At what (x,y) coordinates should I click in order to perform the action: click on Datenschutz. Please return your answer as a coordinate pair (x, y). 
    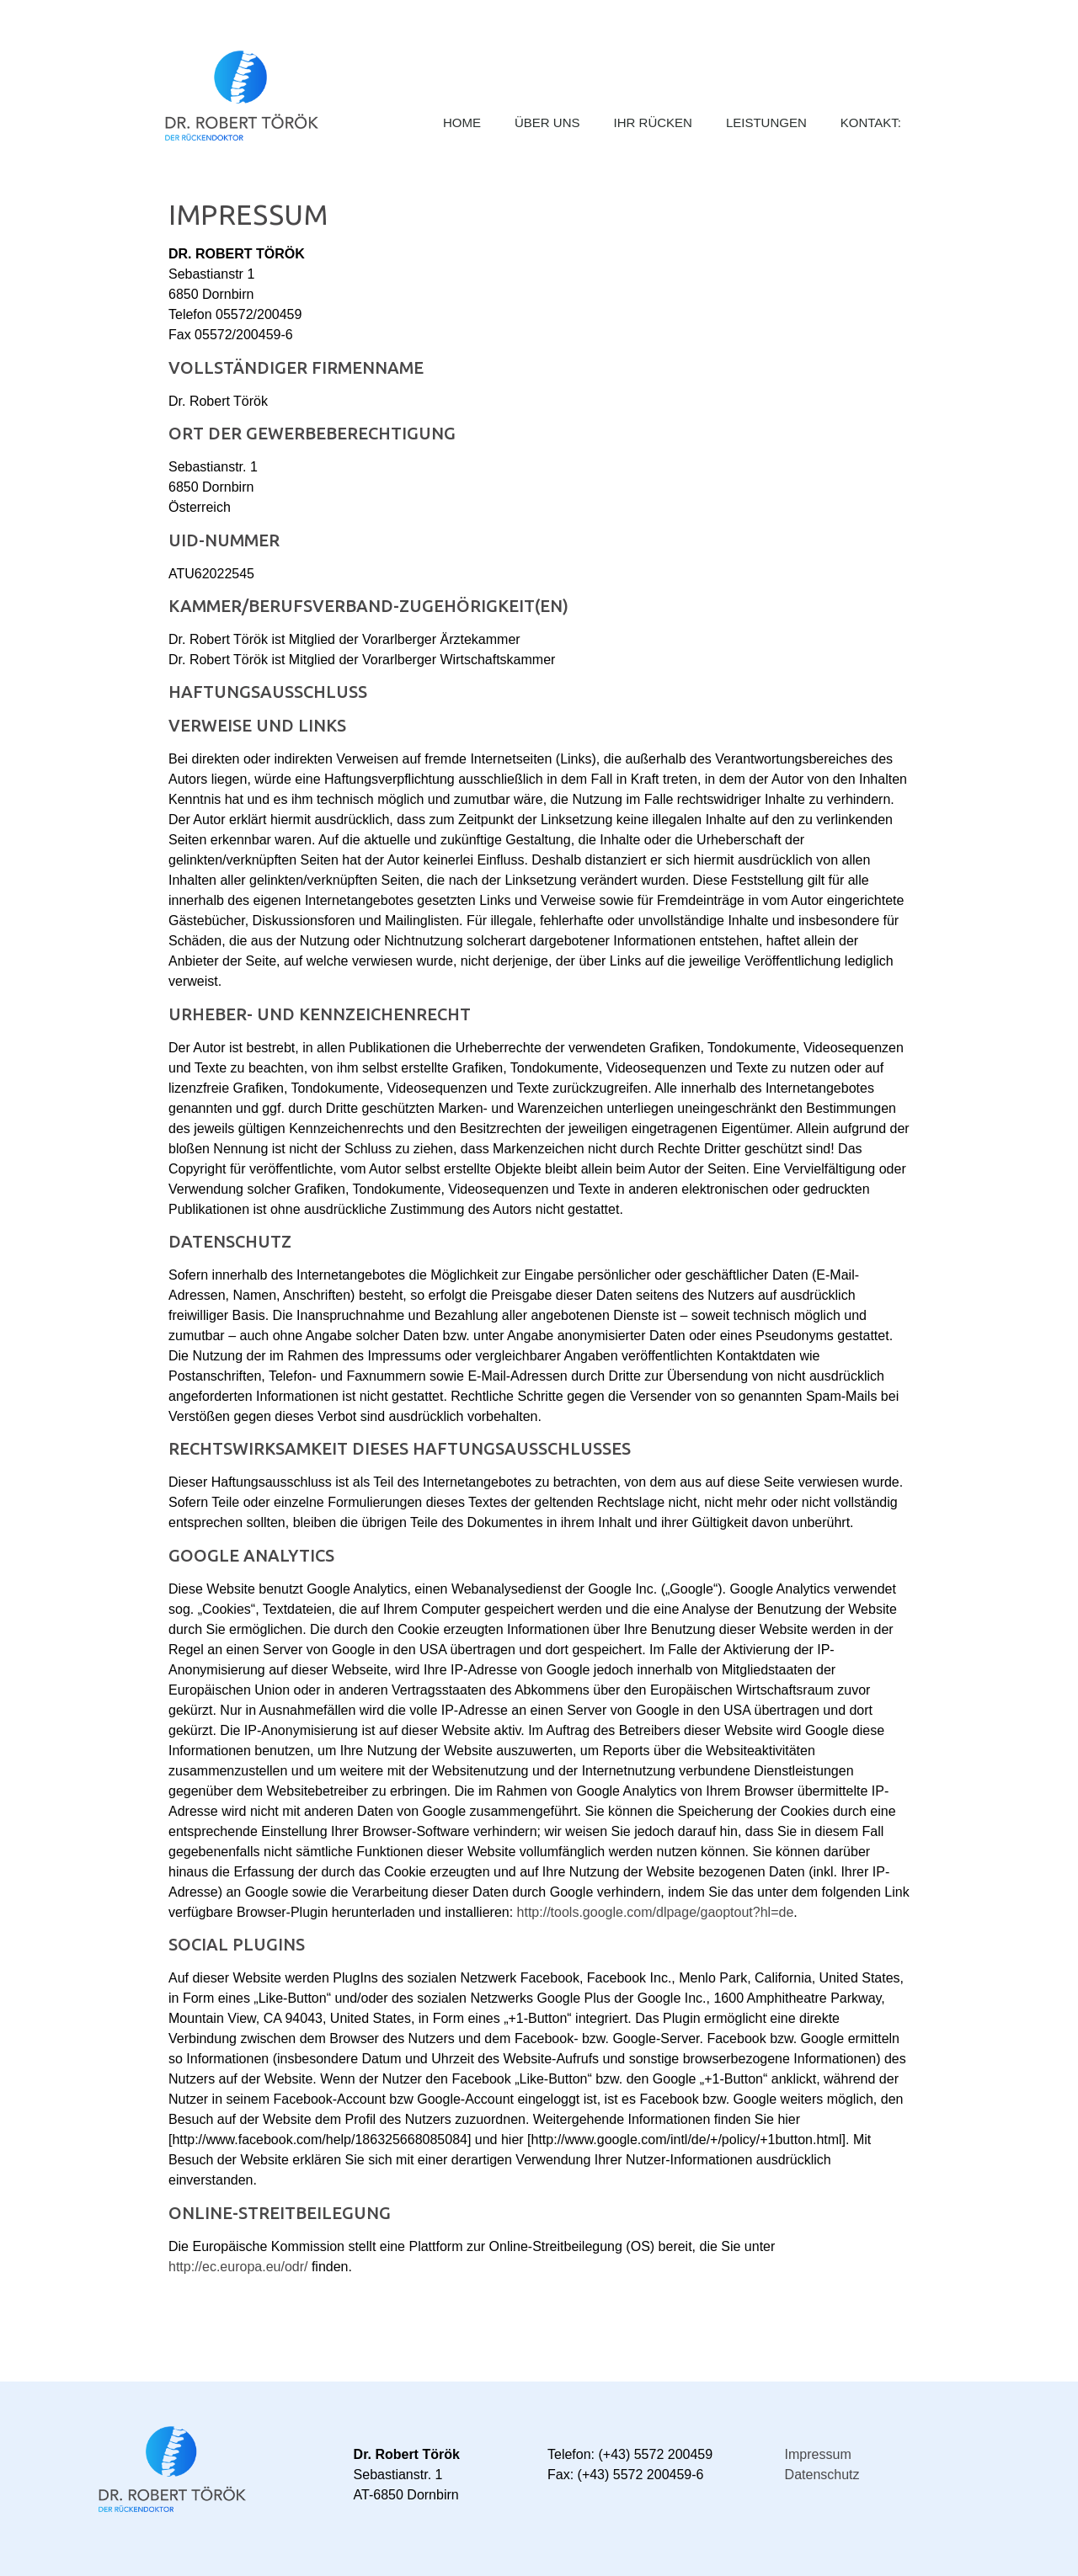
    Looking at the image, I should click on (822, 2474).